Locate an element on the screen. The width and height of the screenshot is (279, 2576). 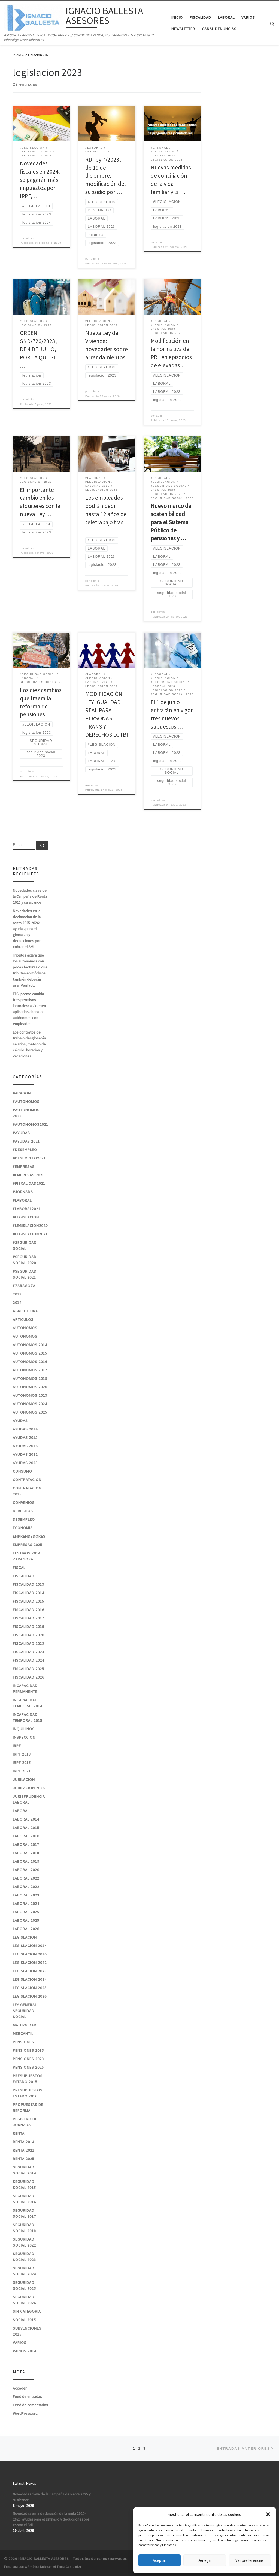
LABORAL 2020 is located at coordinates (26, 1869).